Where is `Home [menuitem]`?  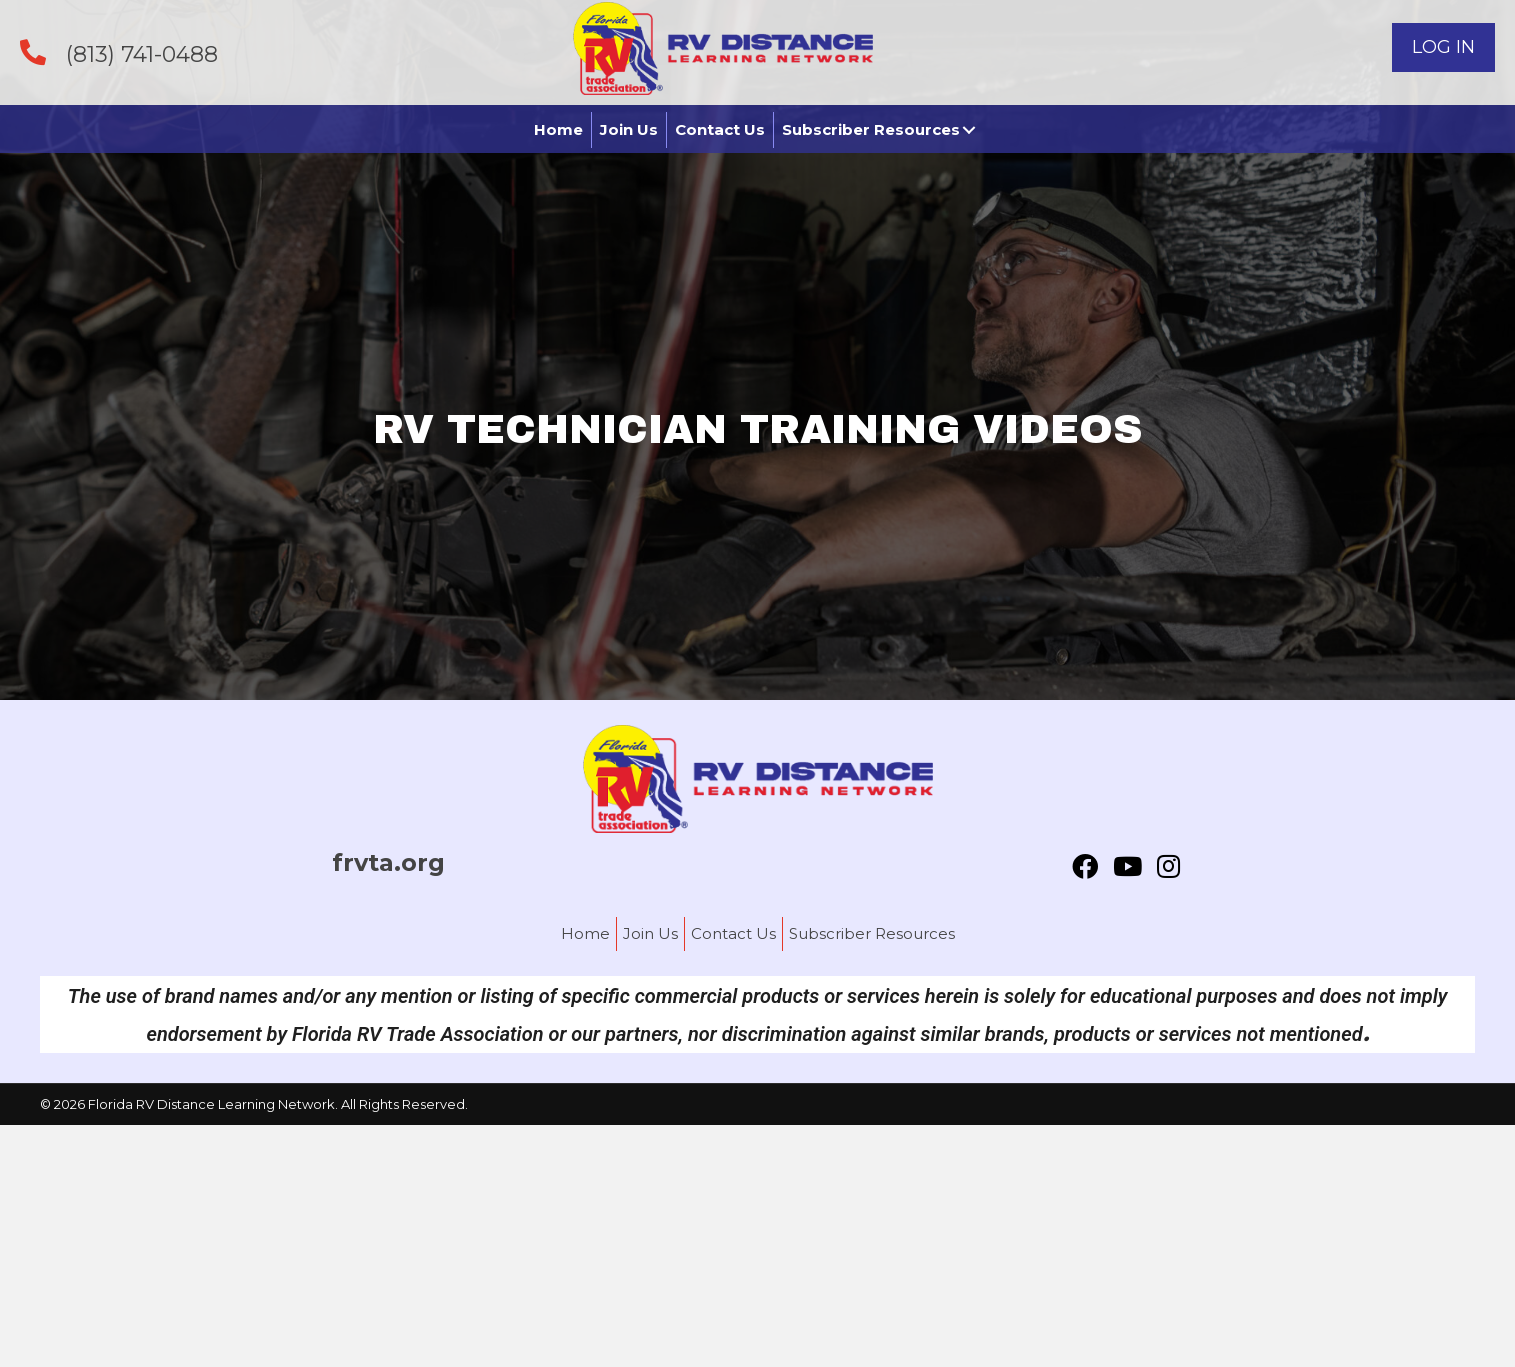
Home [menuitem] is located at coordinates (585, 933).